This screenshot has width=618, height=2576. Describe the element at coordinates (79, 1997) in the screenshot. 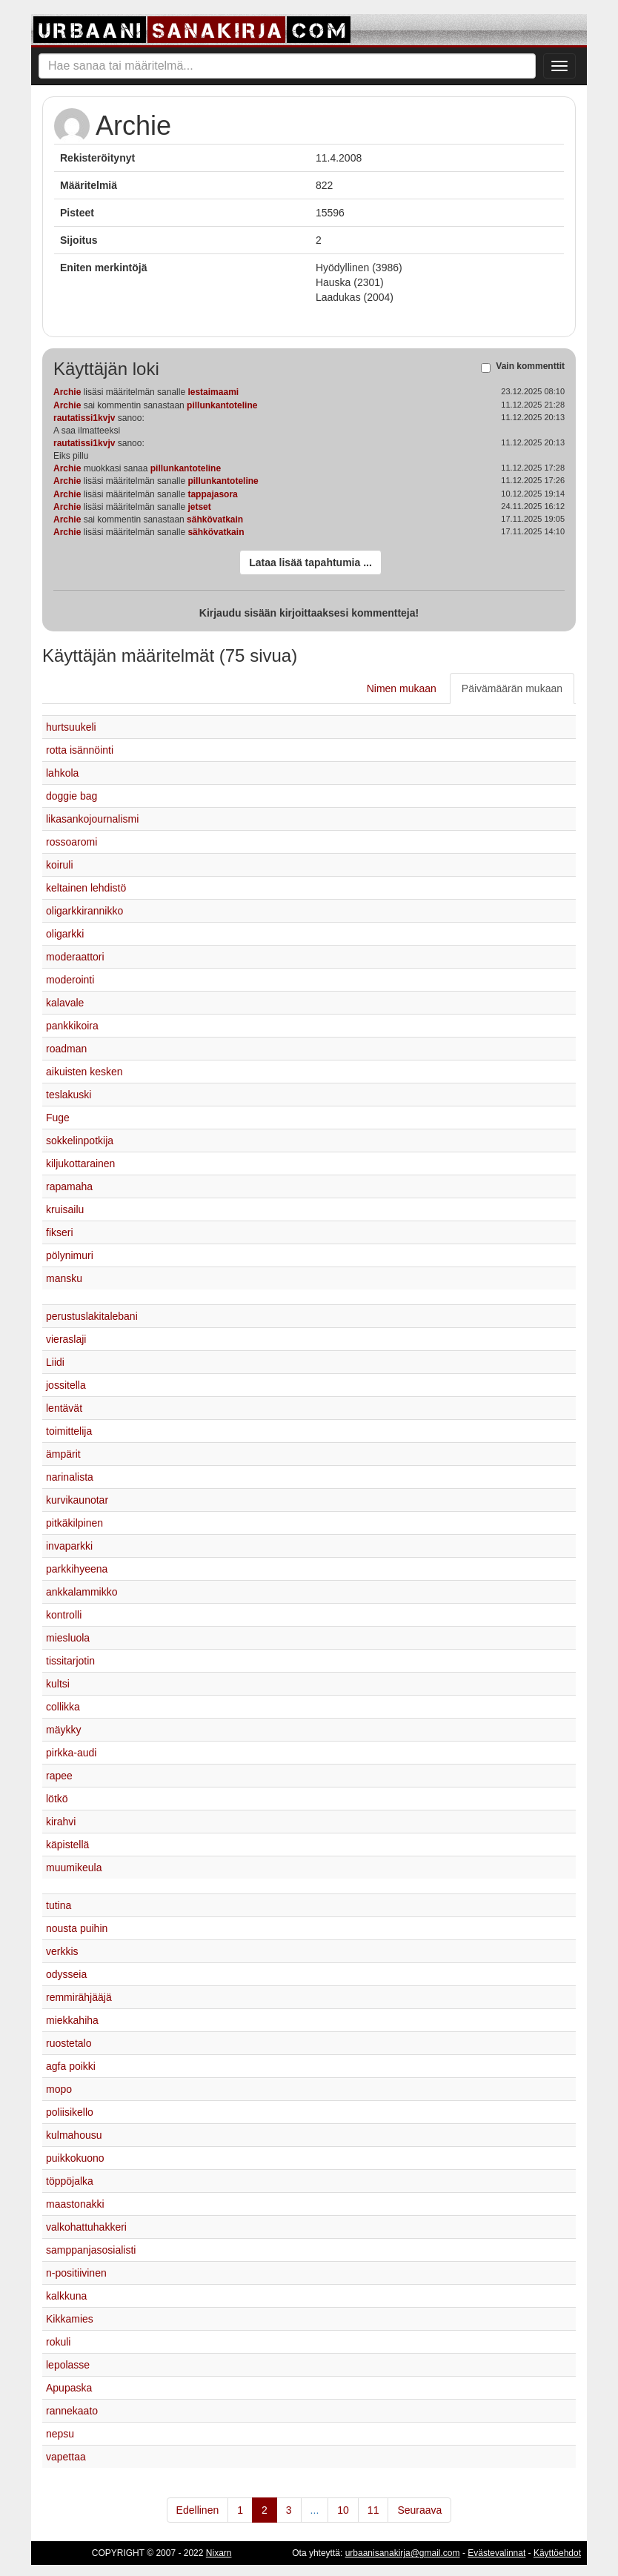

I see `remmirähjääjä` at that location.